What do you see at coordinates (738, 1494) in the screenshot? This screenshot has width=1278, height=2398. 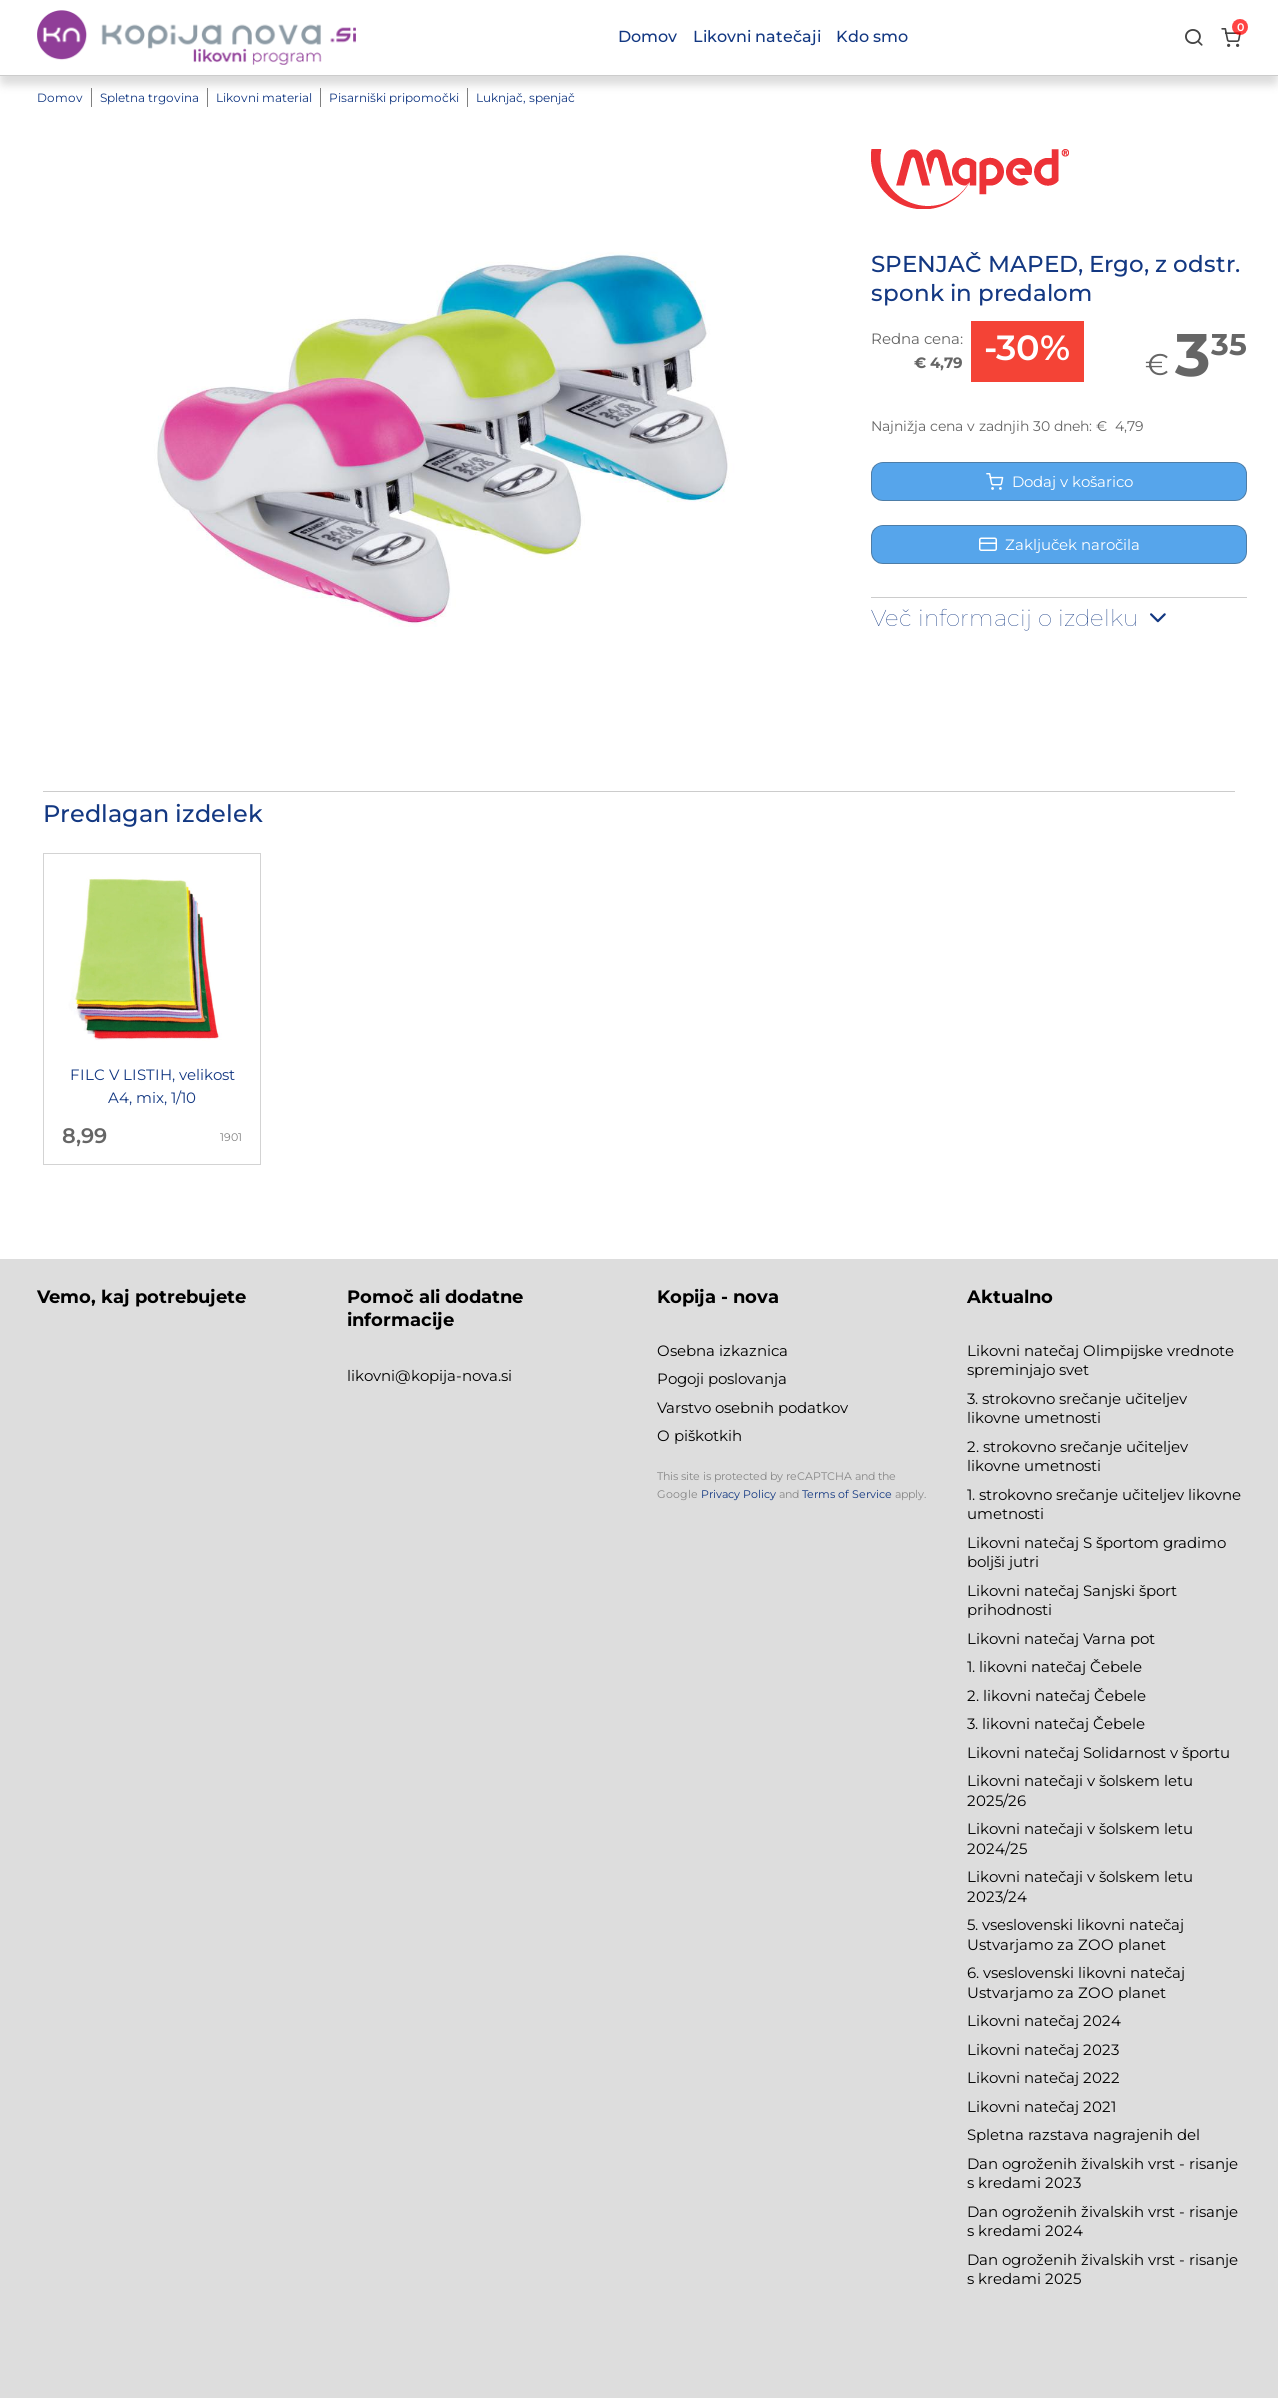 I see `Privacy Policy` at bounding box center [738, 1494].